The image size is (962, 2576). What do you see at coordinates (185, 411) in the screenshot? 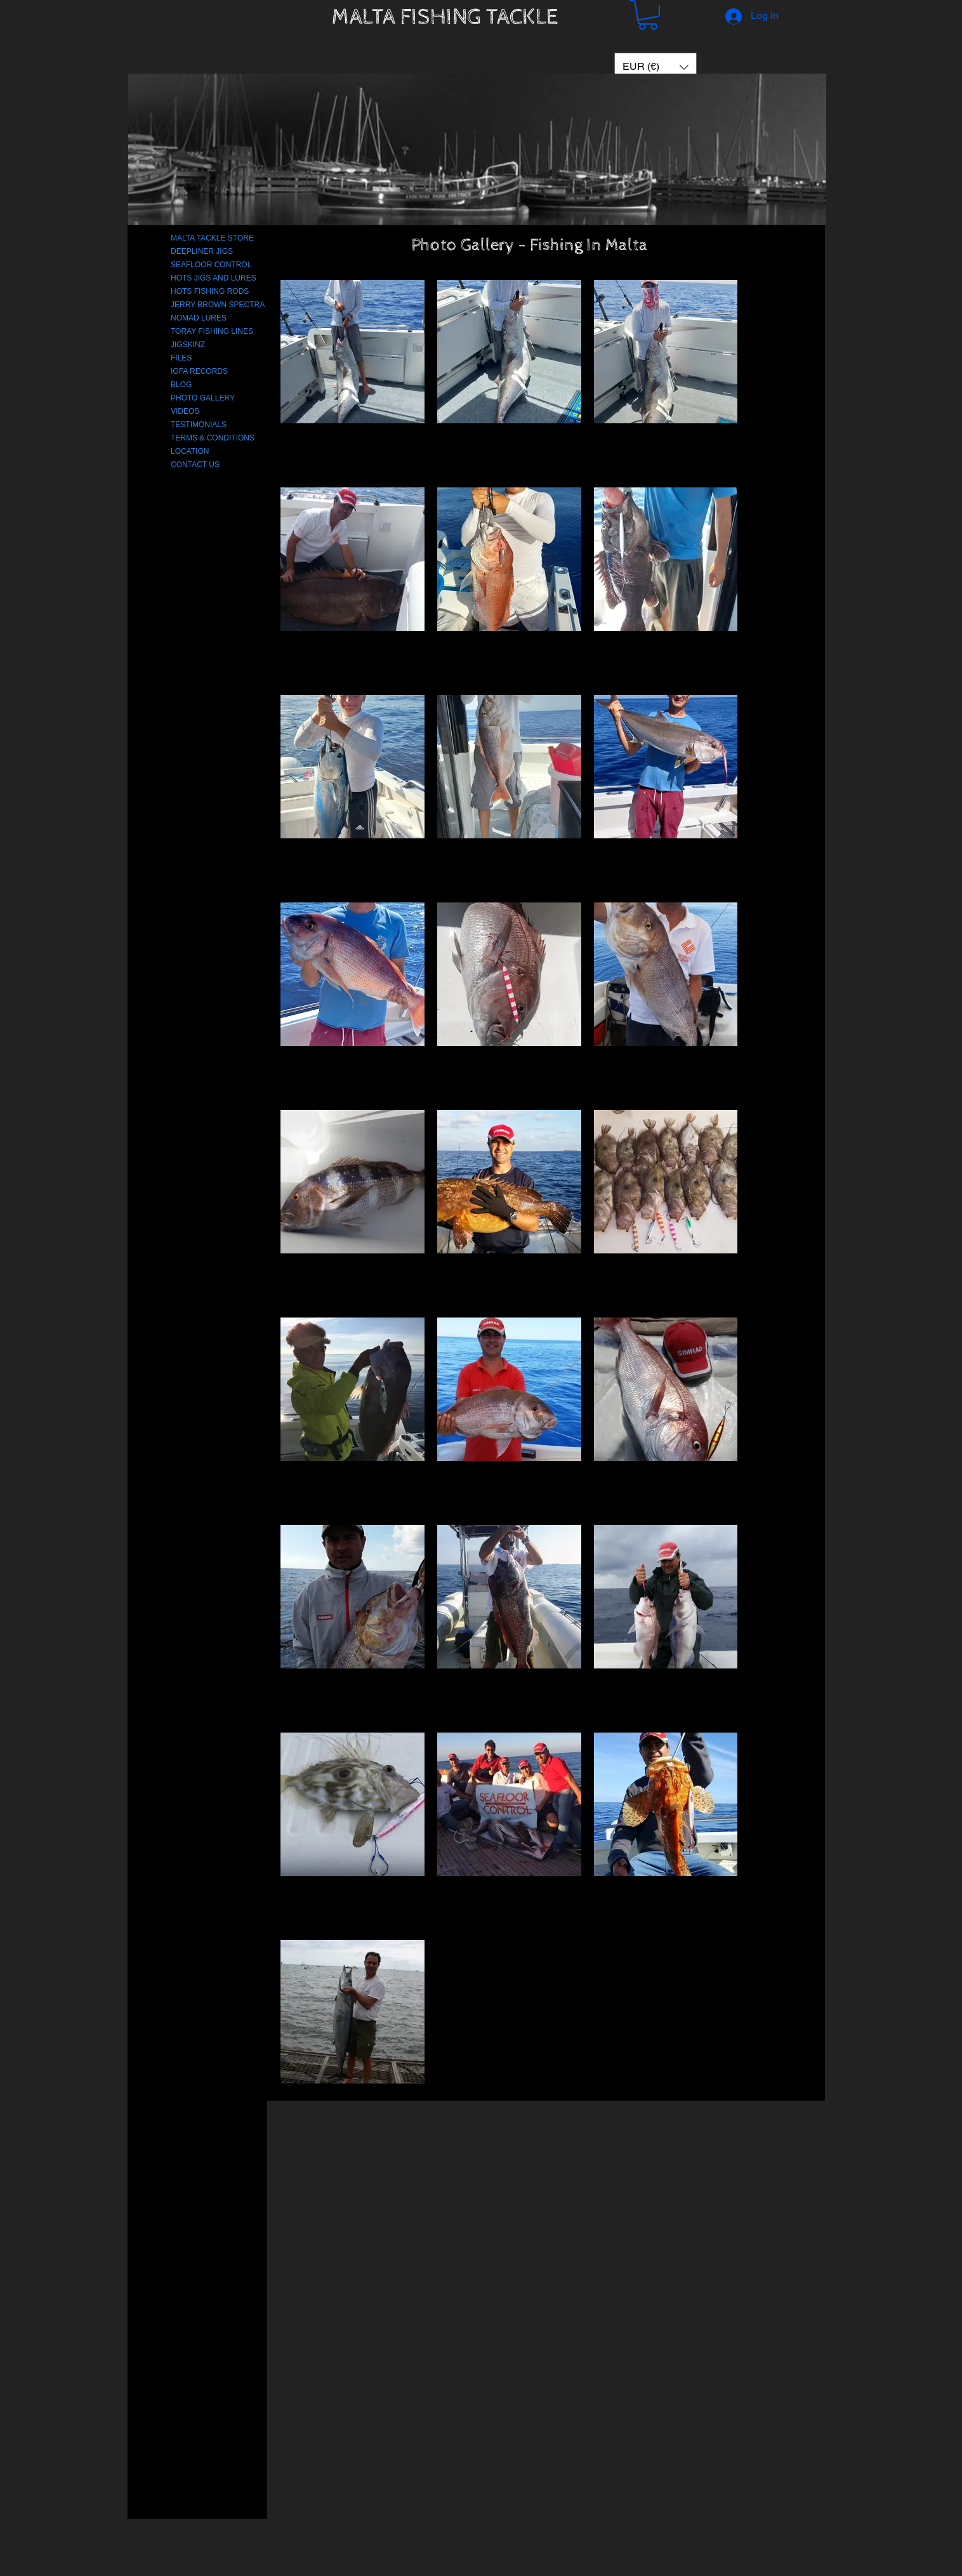
I see `VIDEOS` at bounding box center [185, 411].